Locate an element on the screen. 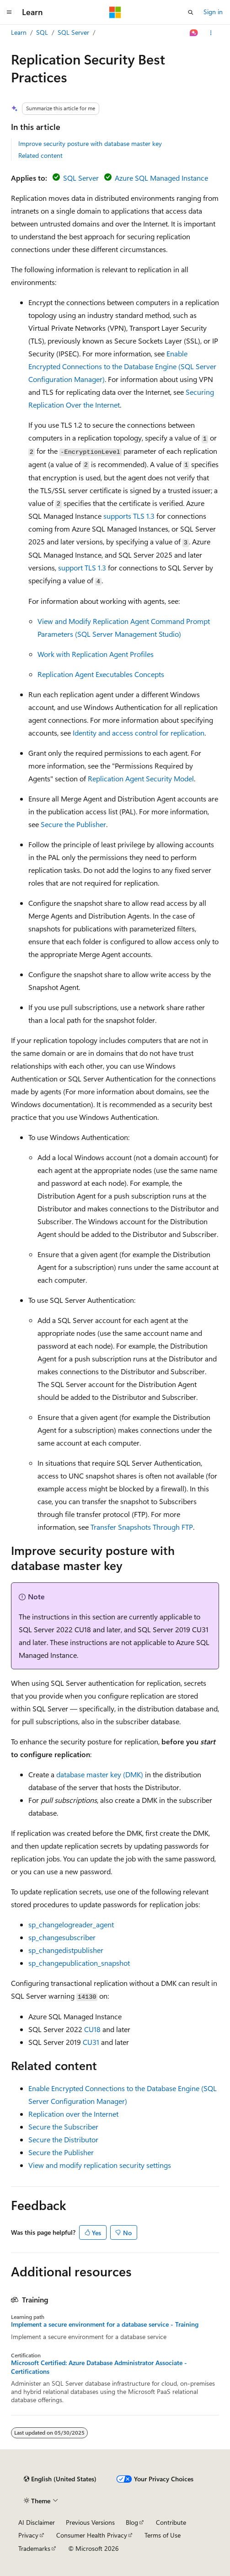 The height and width of the screenshot is (2576, 230). [Content language selector. Currently set to English (United States).] is located at coordinates (60, 2479).